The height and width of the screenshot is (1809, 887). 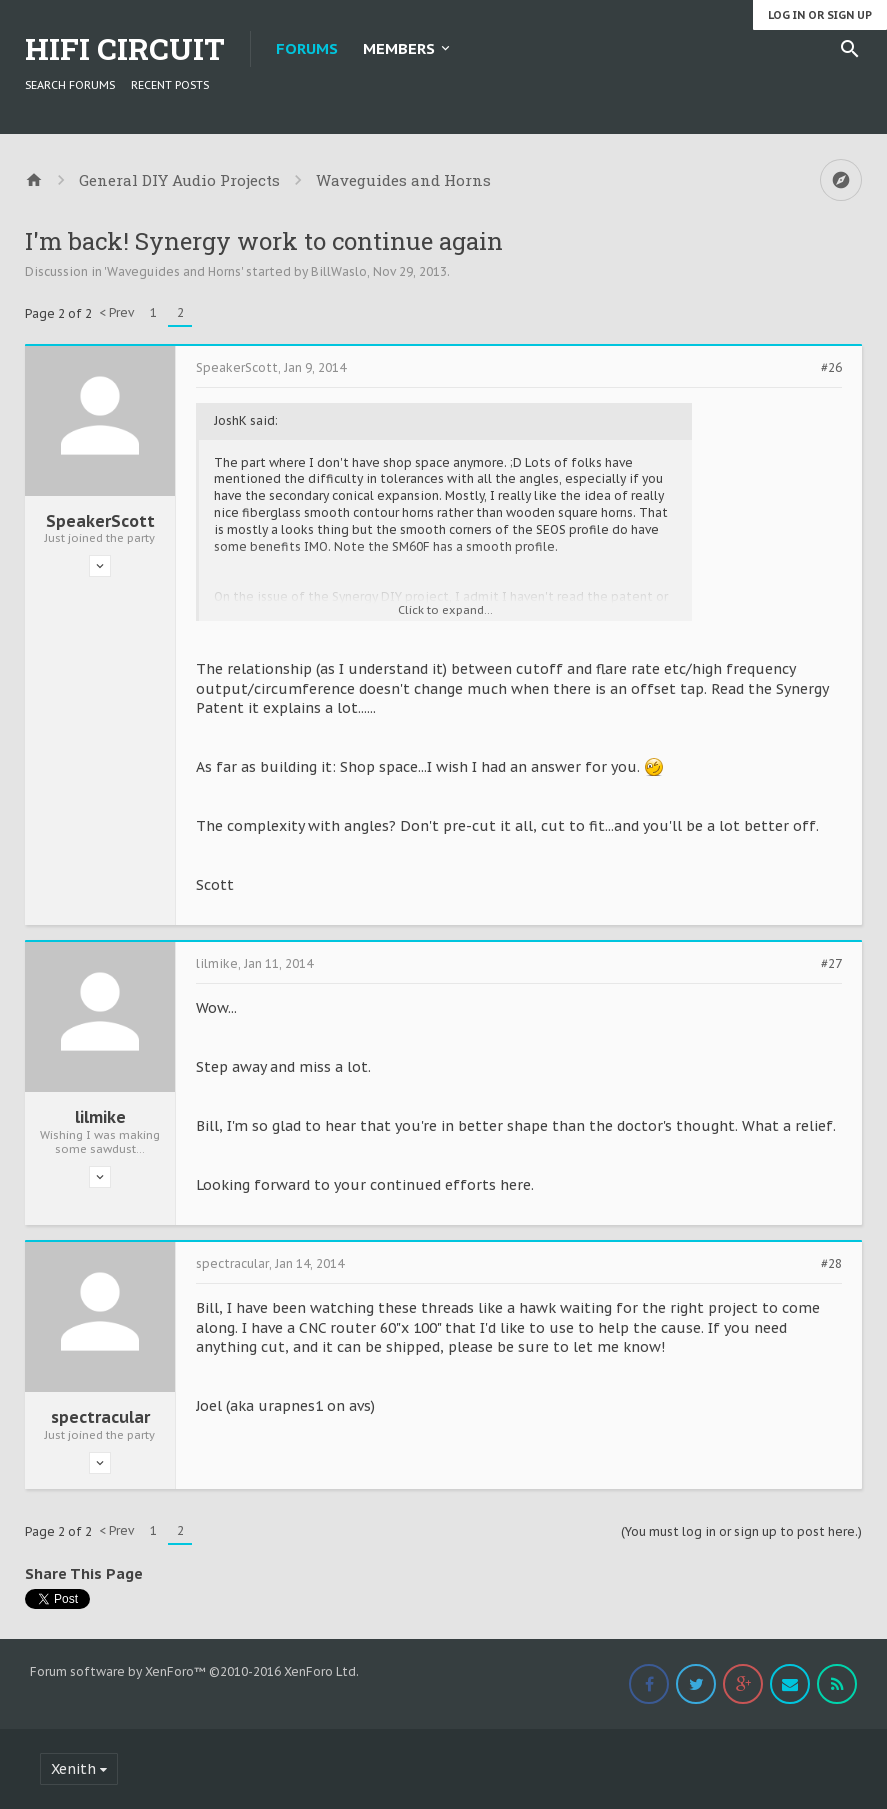 What do you see at coordinates (170, 85) in the screenshot?
I see `Recent Posts` at bounding box center [170, 85].